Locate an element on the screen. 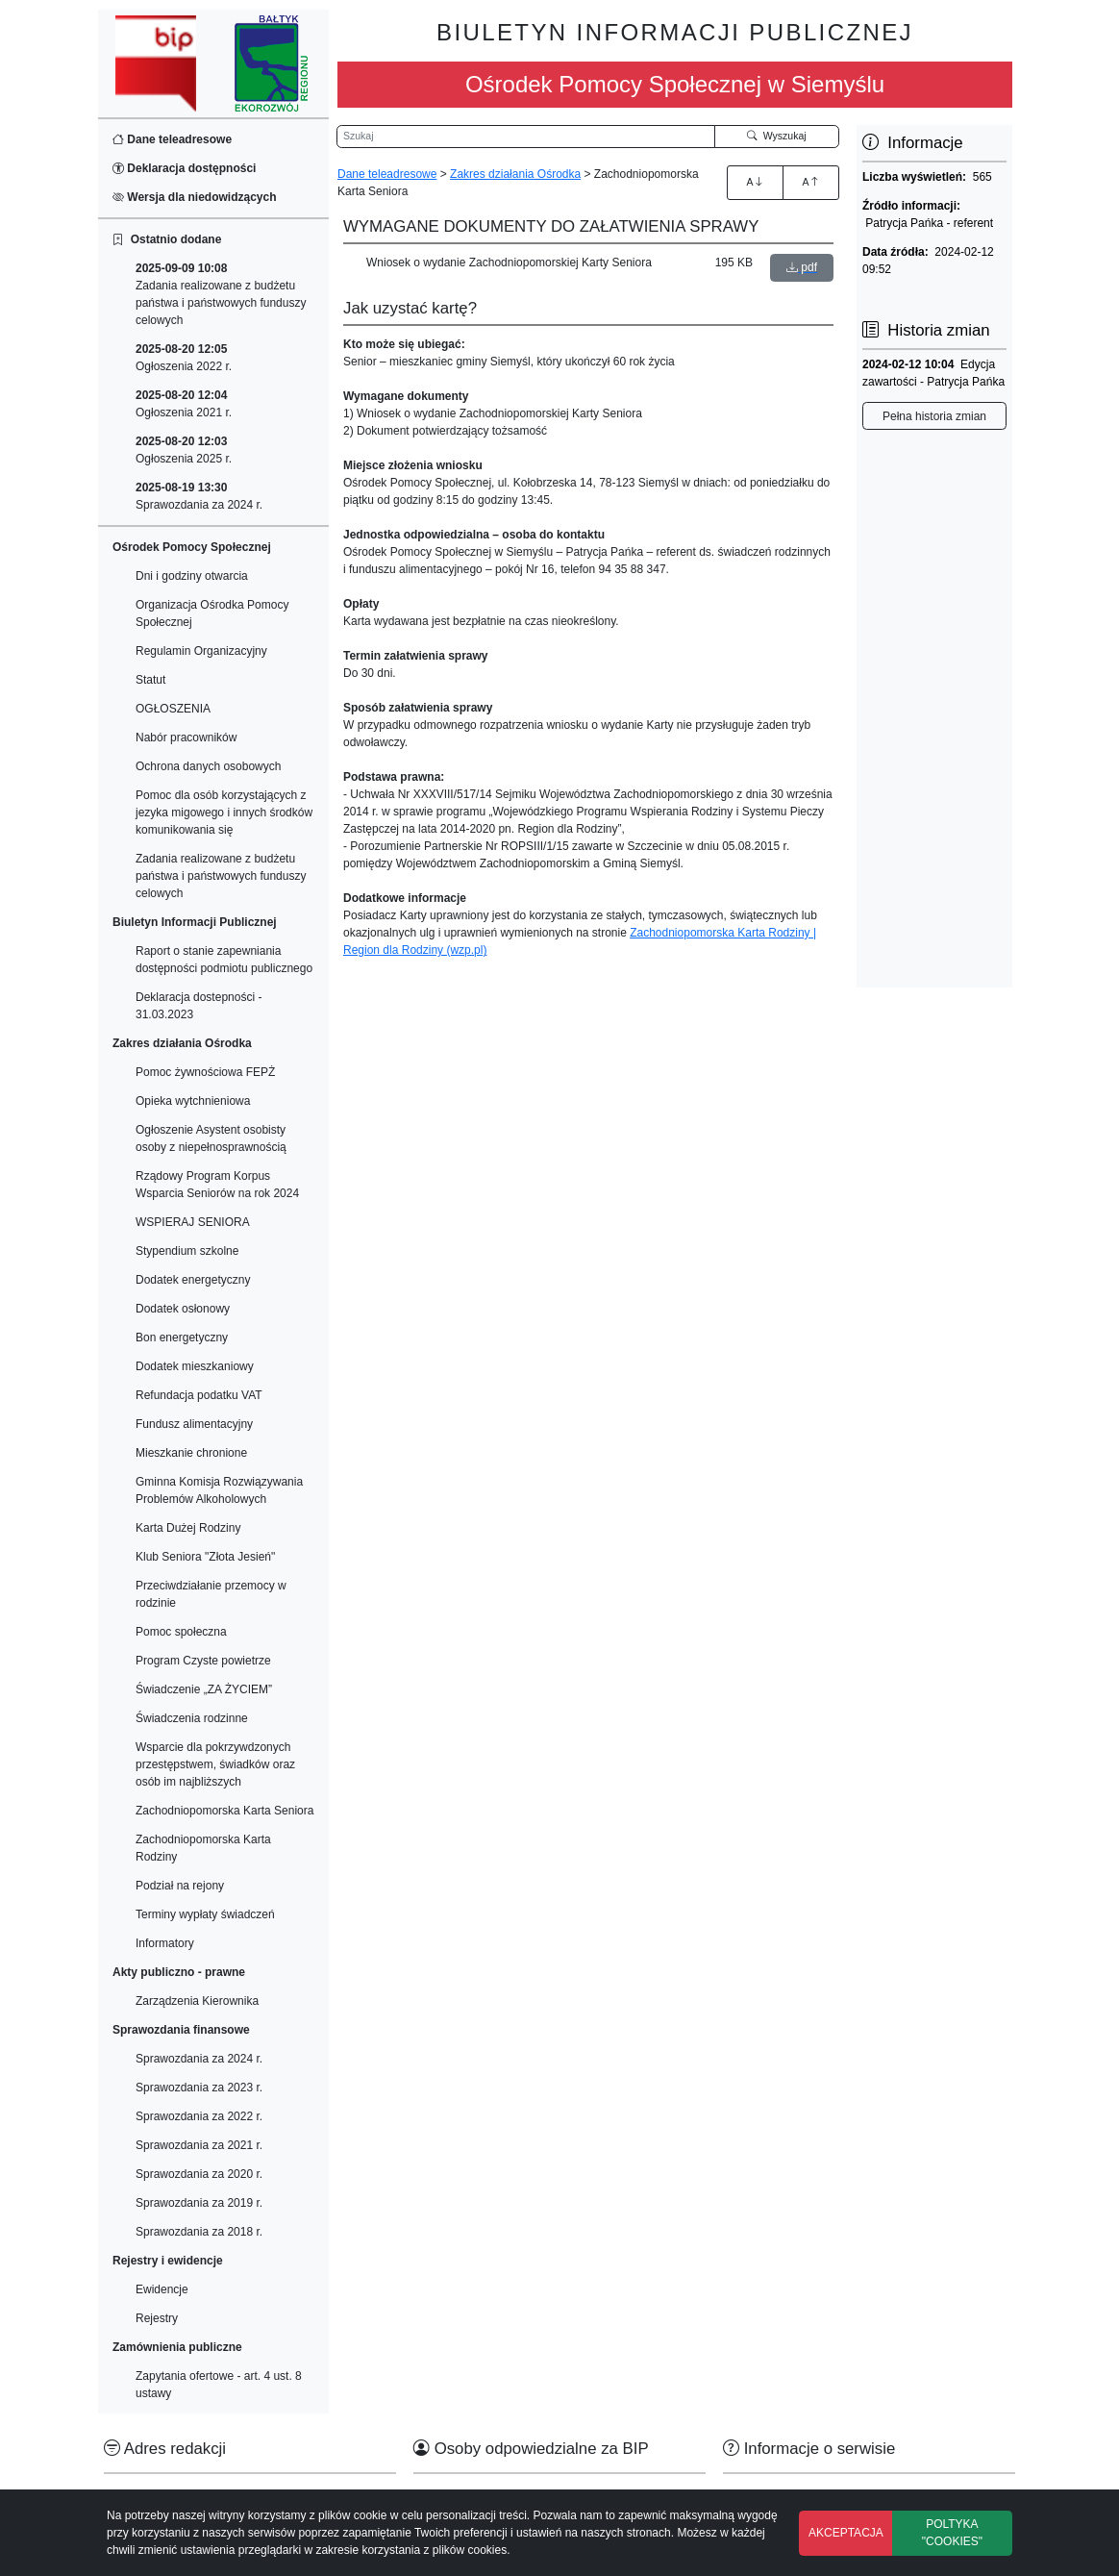 Image resolution: width=1119 pixels, height=2576 pixels. [Wyszukiwarka] is located at coordinates (525, 136).